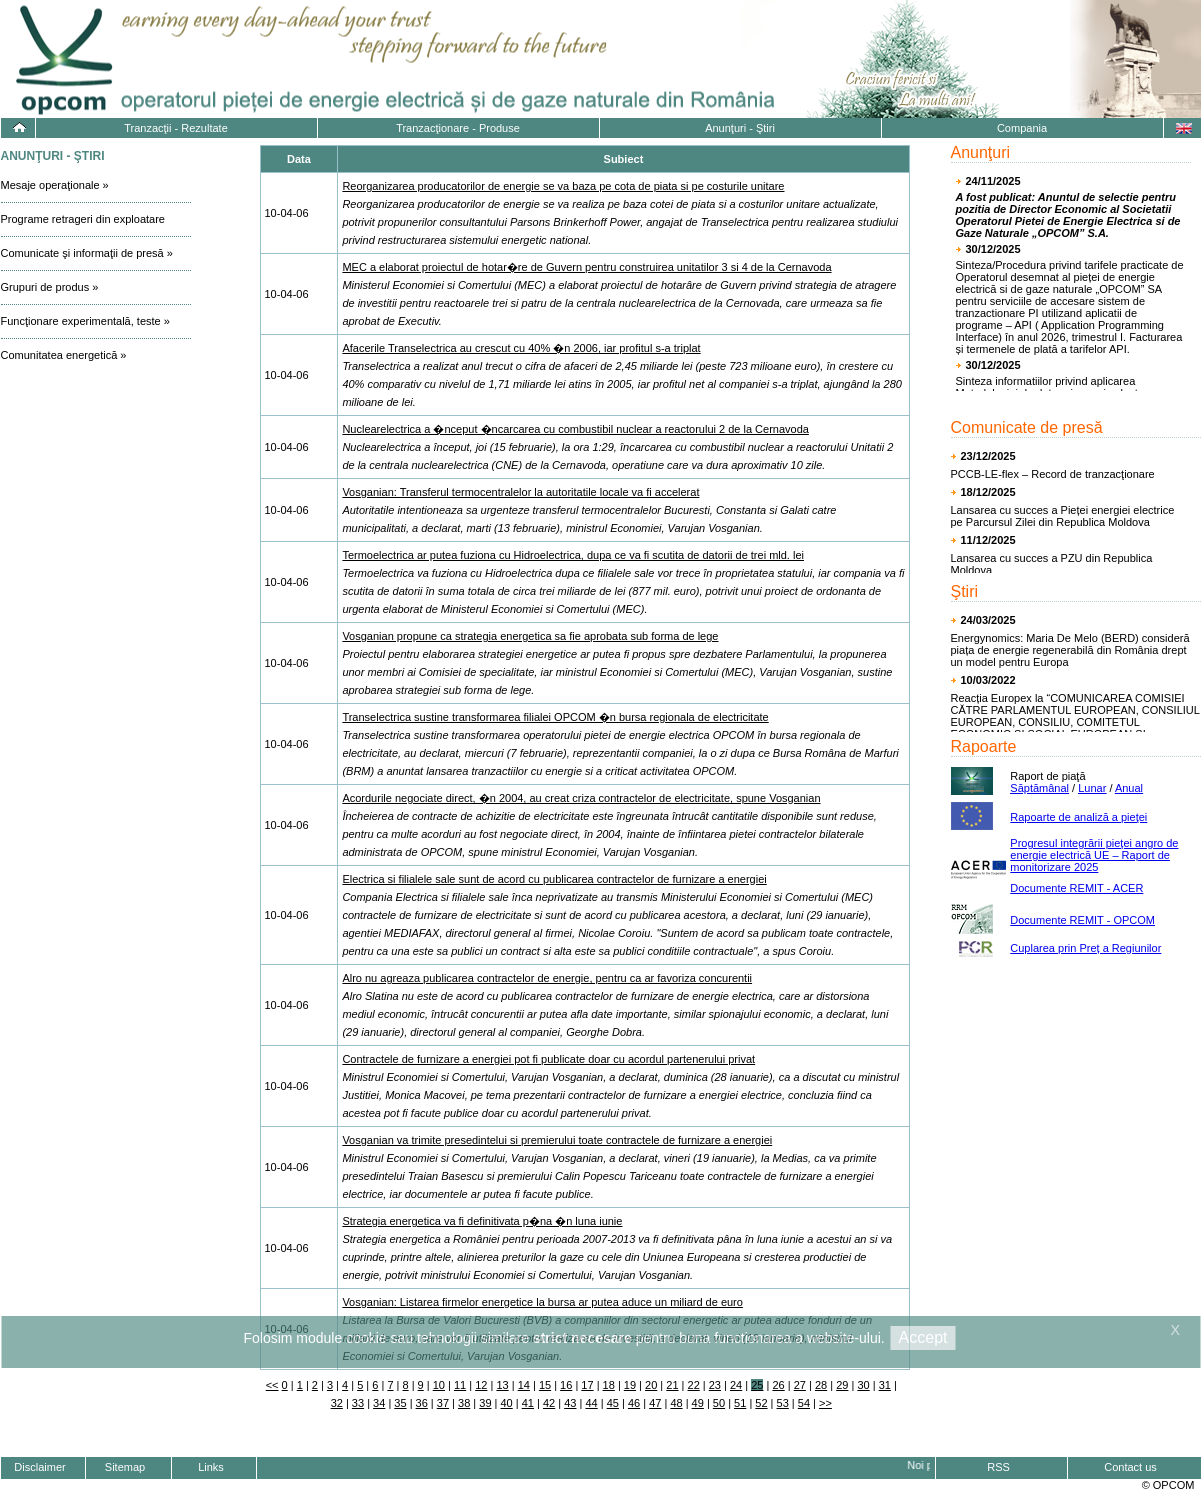 The image size is (1201, 1491). Describe the element at coordinates (842, 1385) in the screenshot. I see `29` at that location.